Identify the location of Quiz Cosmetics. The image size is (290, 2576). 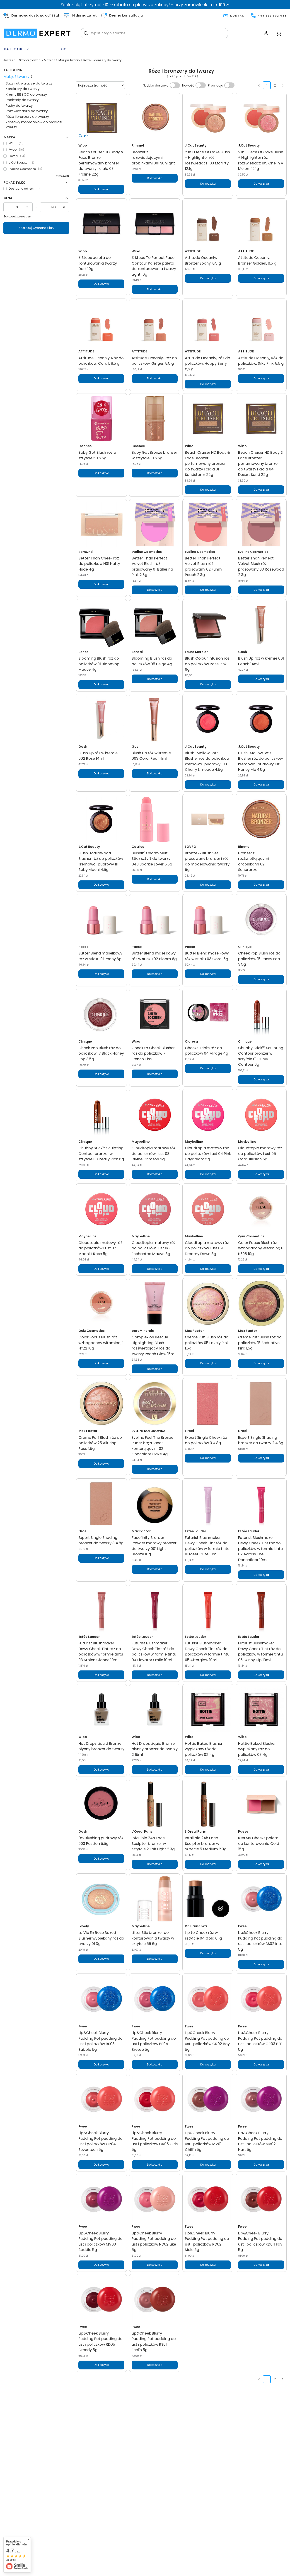
(251, 1236).